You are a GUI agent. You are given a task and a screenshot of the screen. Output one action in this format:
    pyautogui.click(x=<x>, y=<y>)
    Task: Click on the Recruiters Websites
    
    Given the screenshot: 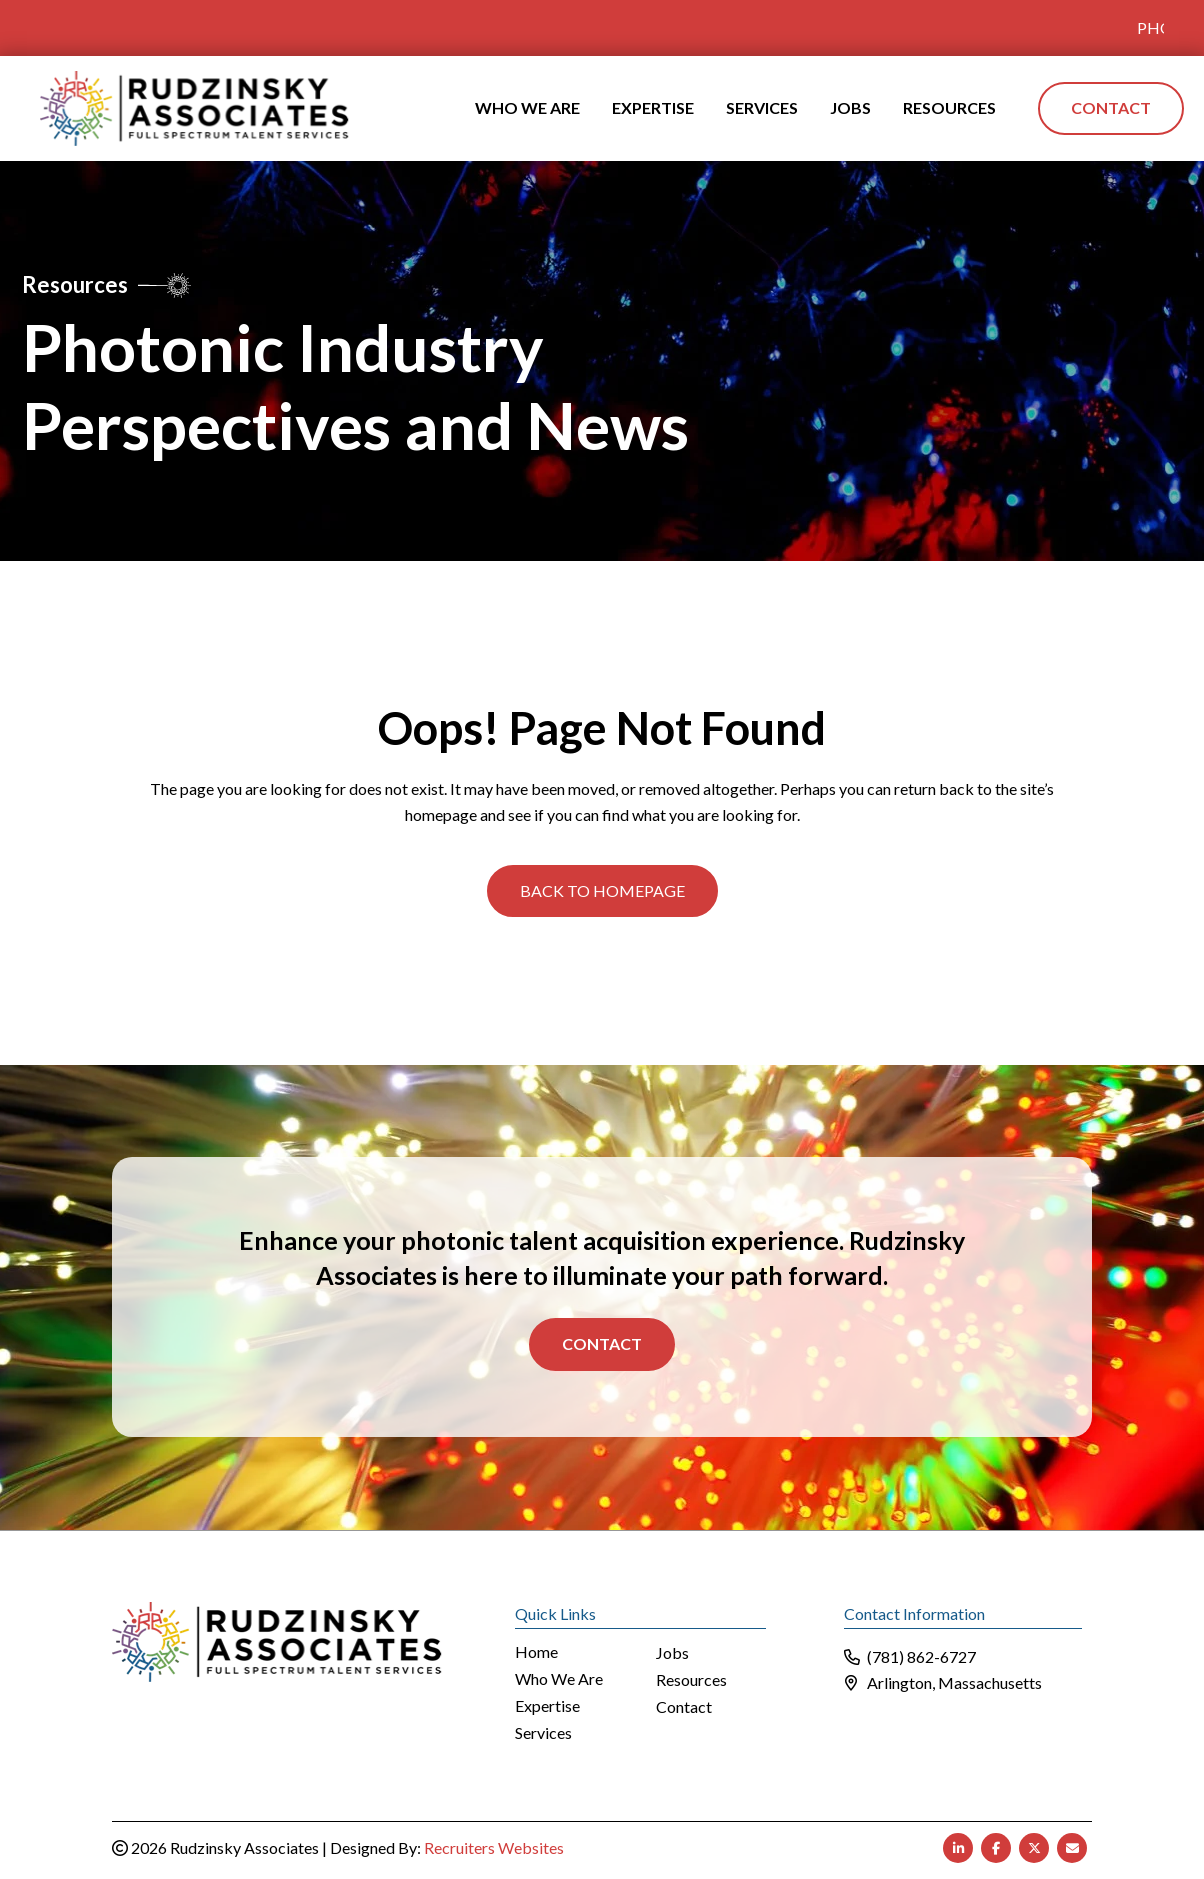 What is the action you would take?
    pyautogui.click(x=494, y=1846)
    